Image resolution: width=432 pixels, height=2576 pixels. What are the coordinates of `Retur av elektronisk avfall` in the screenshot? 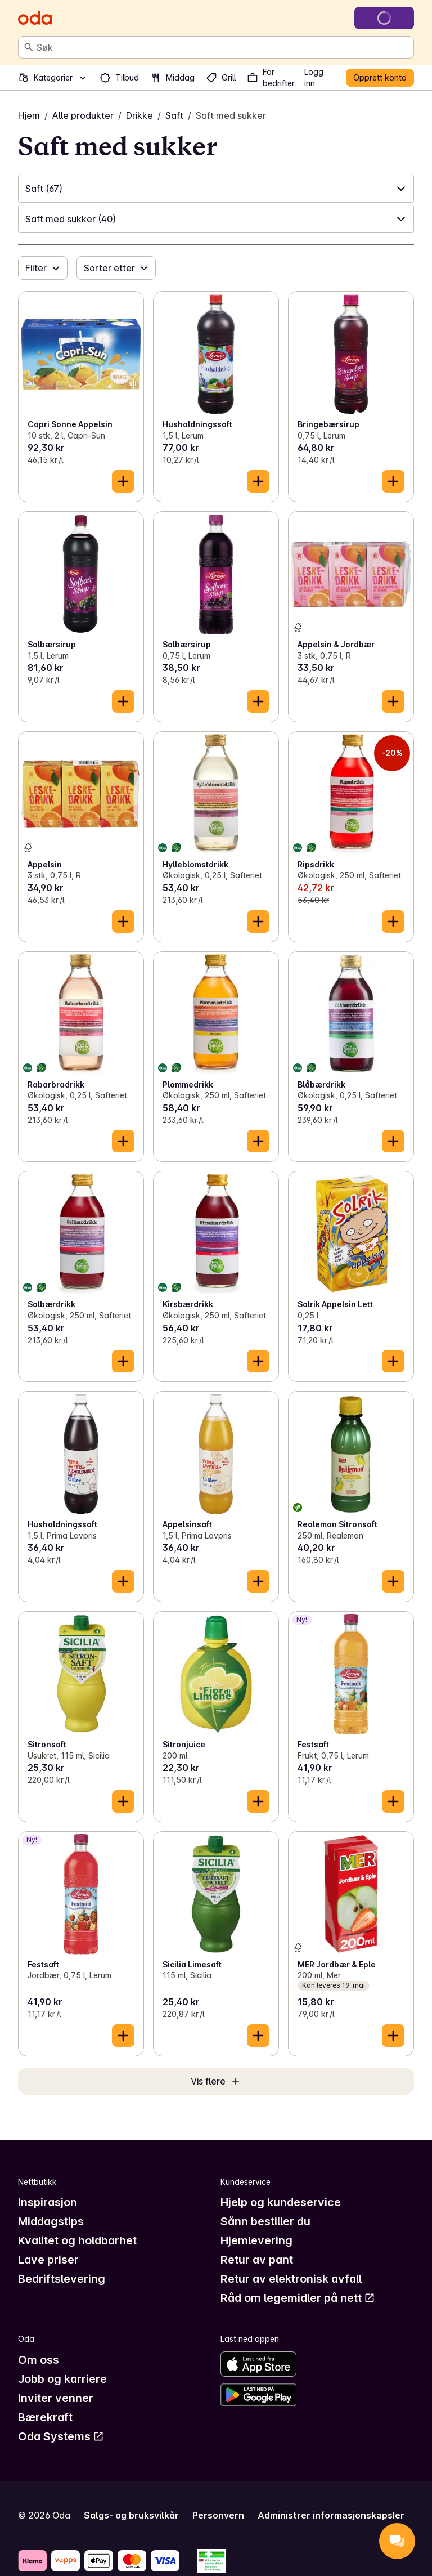 It's located at (291, 2279).